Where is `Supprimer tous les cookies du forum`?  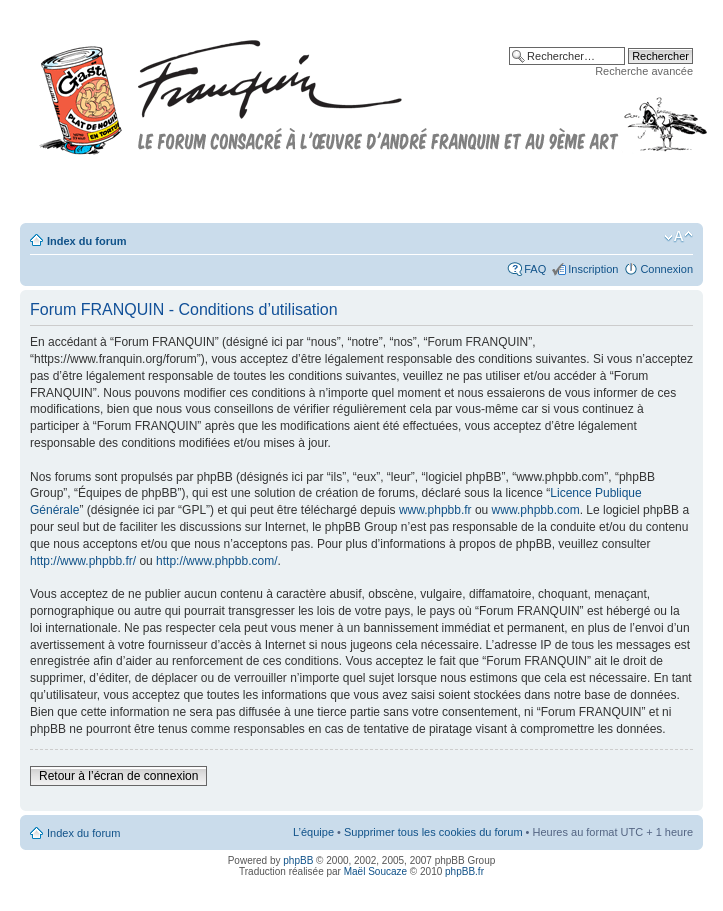
Supprimer tous les cookies du forum is located at coordinates (433, 832).